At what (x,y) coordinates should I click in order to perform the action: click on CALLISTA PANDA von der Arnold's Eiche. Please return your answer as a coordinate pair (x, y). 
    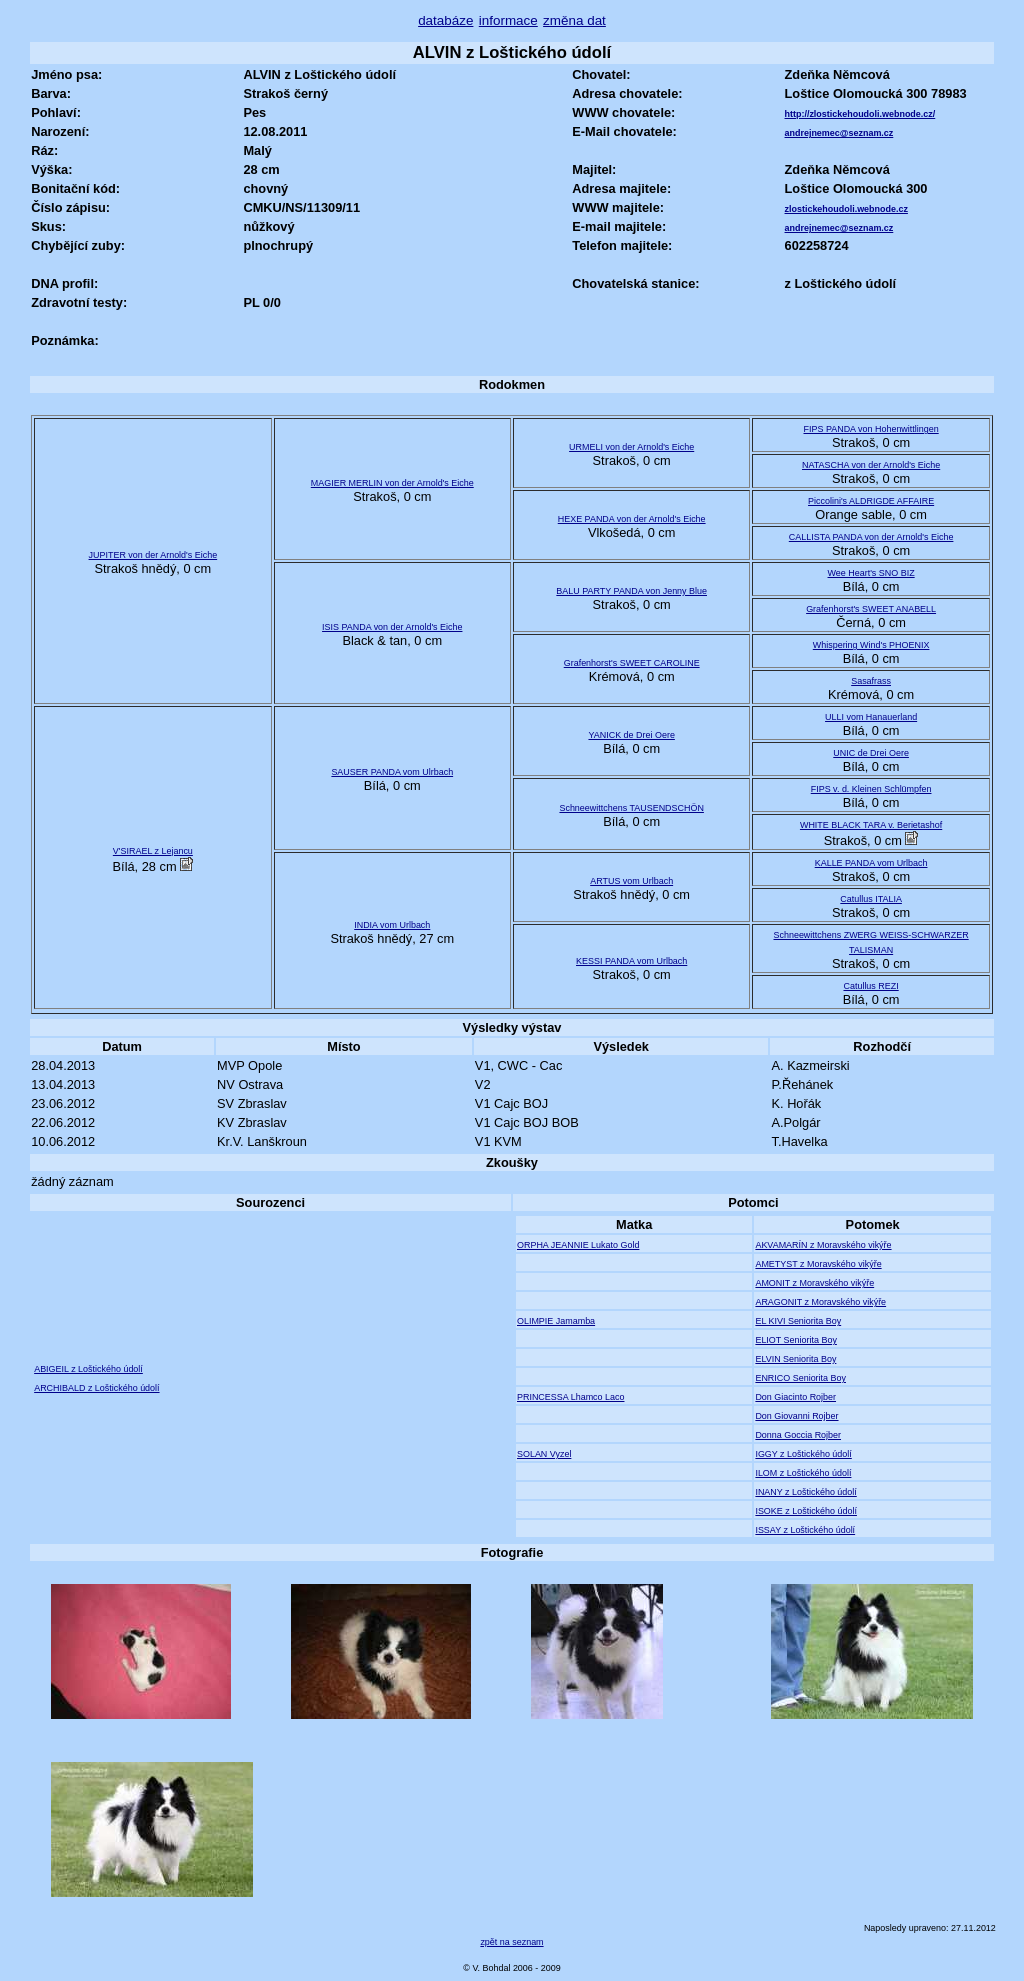
    Looking at the image, I should click on (871, 537).